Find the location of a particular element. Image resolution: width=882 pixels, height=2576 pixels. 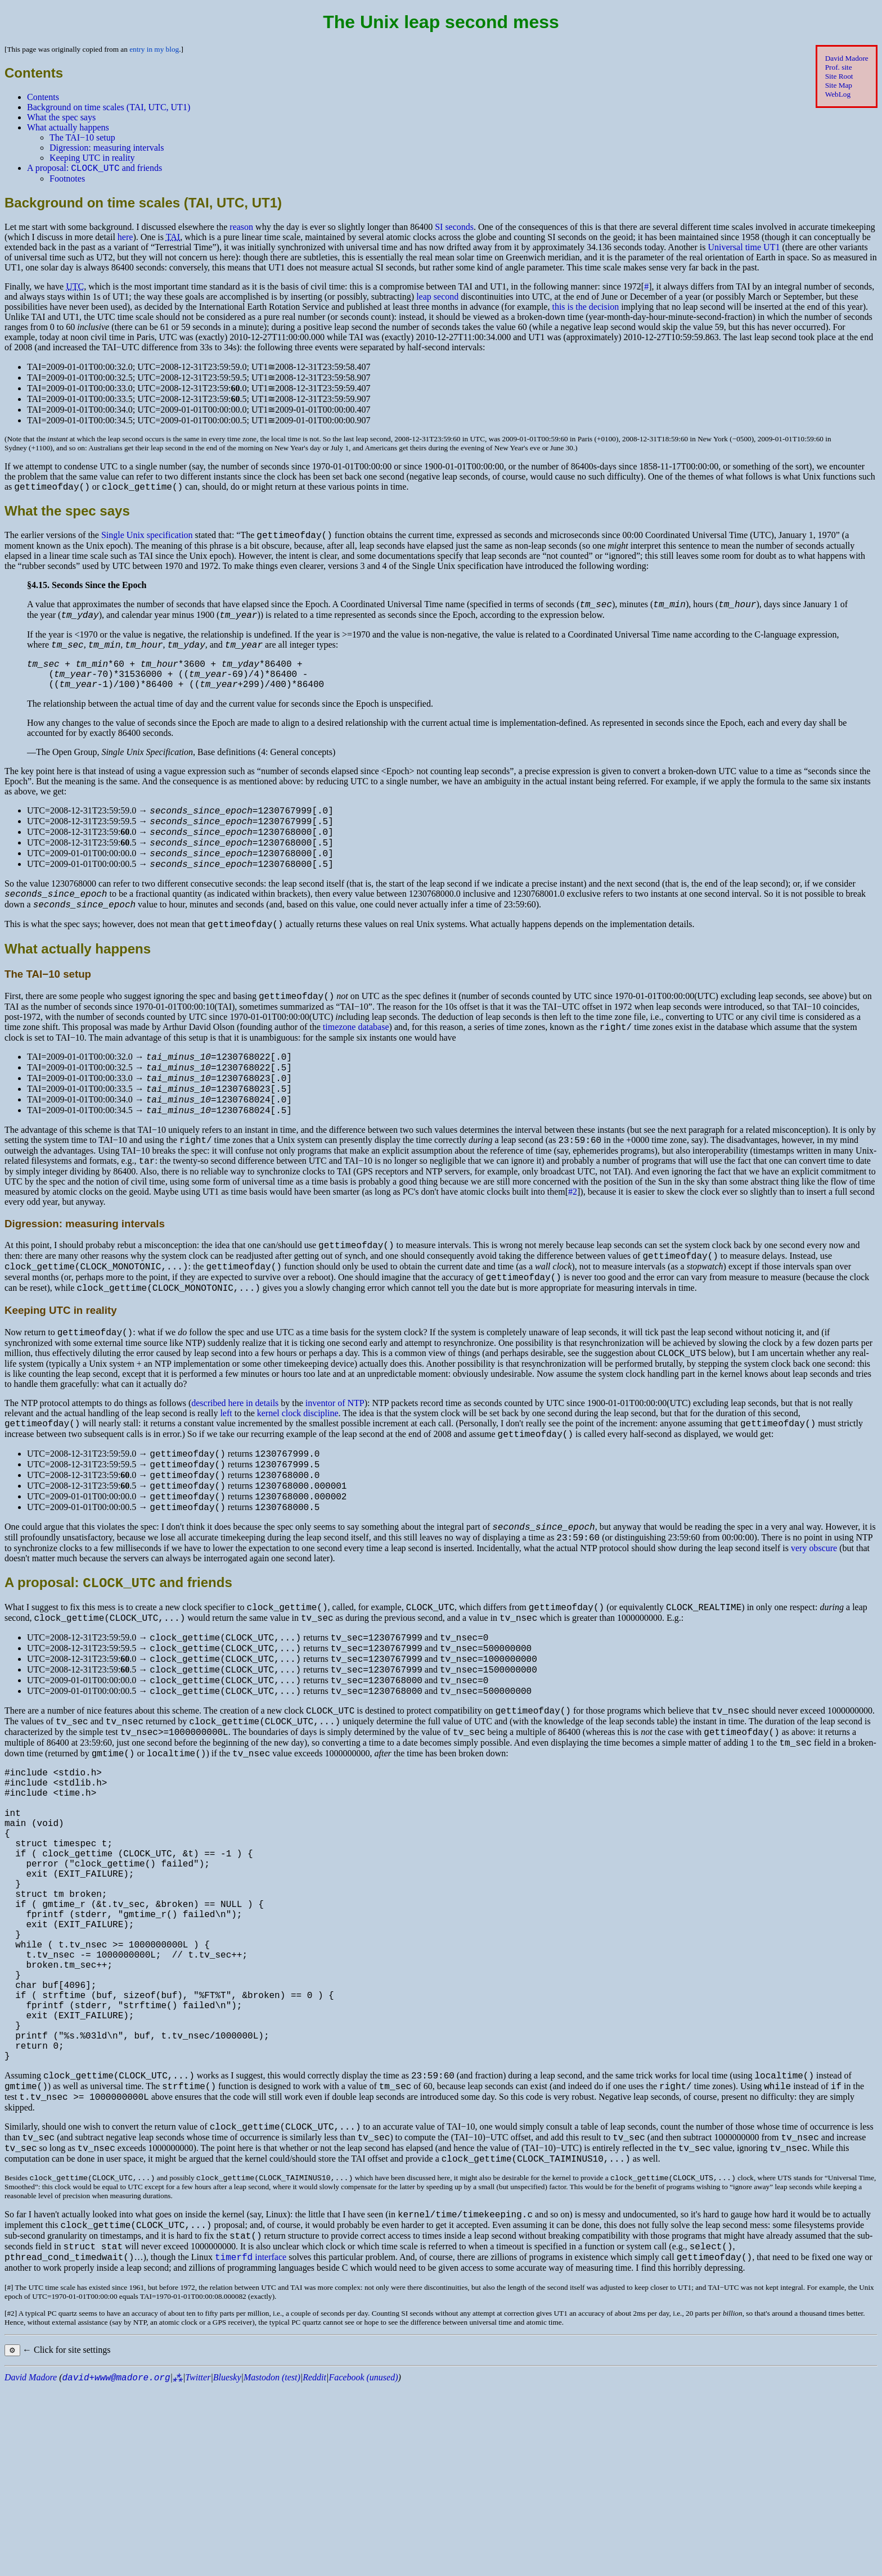

seconds is located at coordinates (454, 228).